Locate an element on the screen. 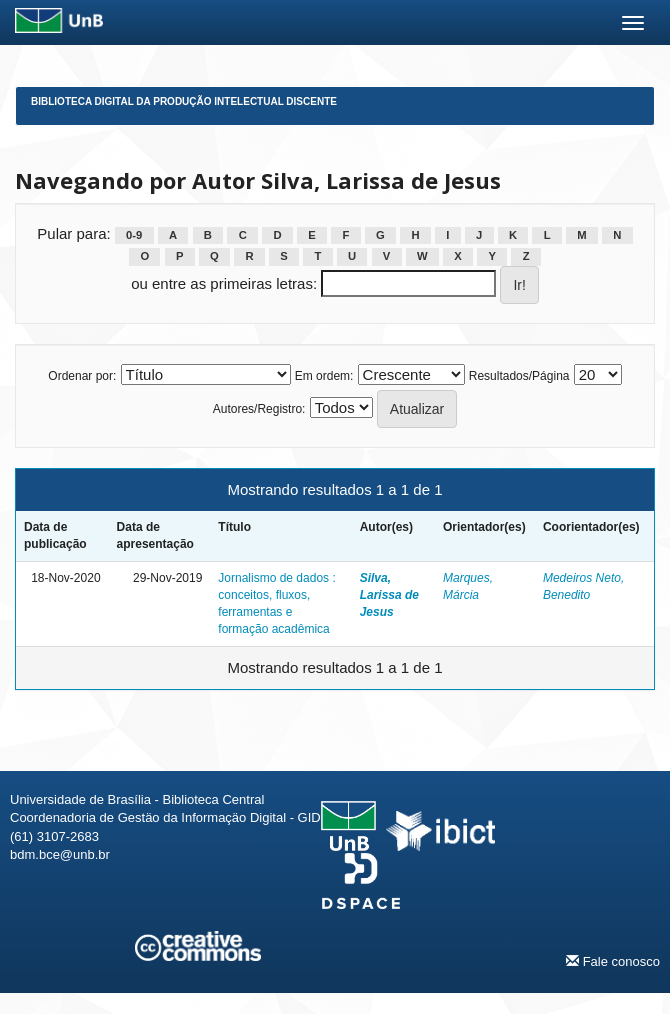 The image size is (670, 1014). Autores/Registro: is located at coordinates (259, 409).